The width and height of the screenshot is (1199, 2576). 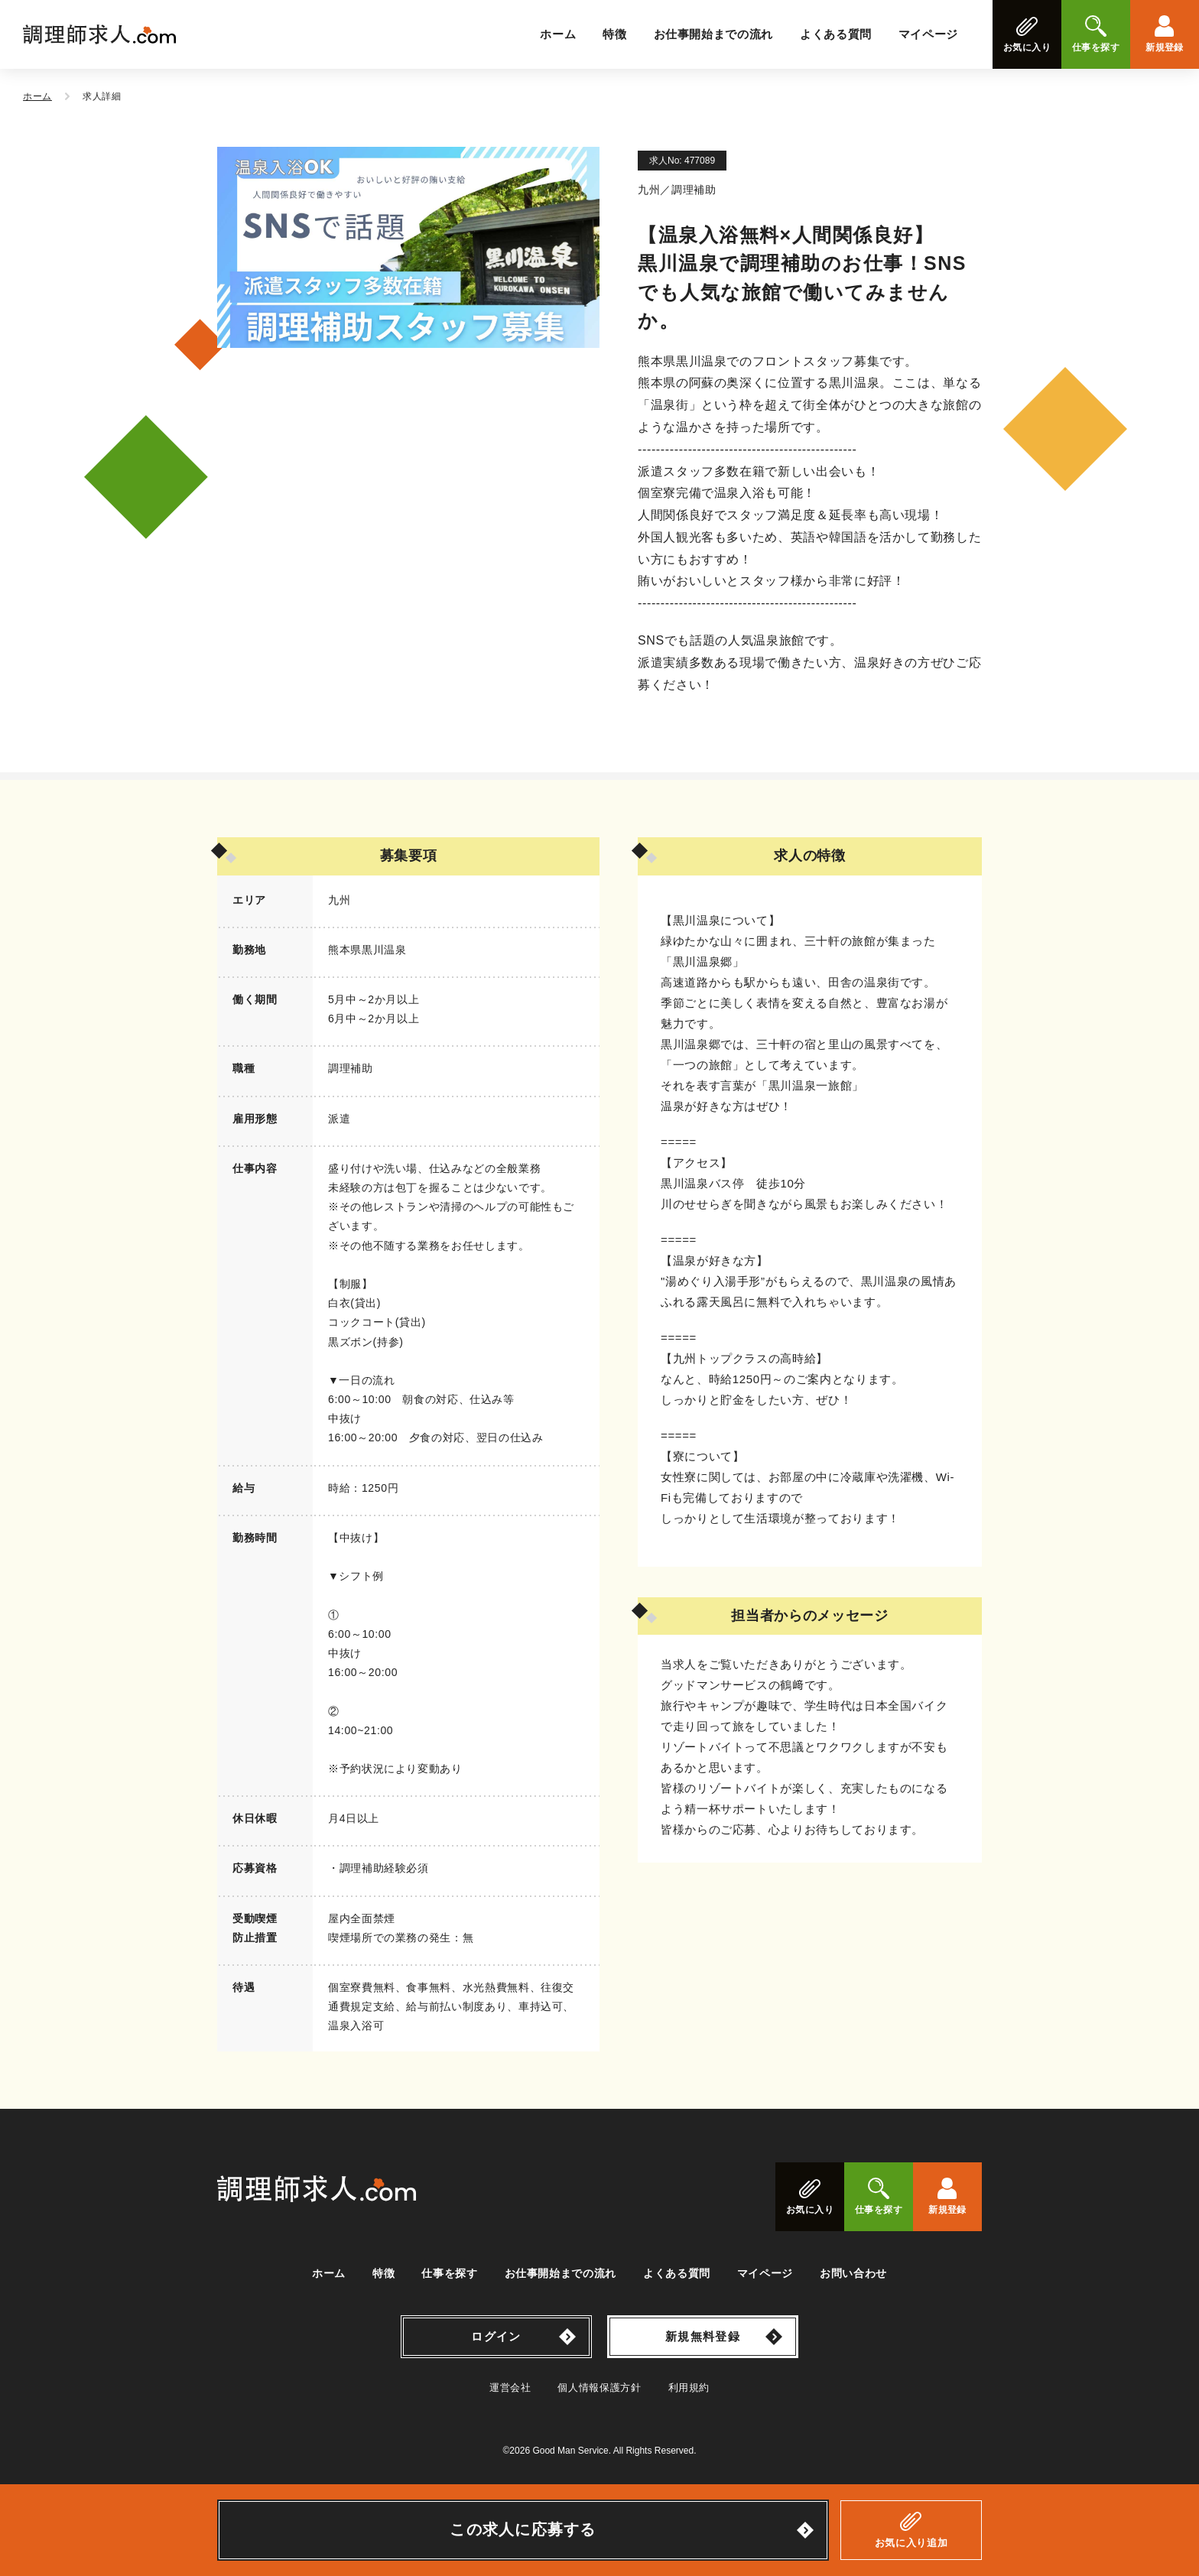 I want to click on この求人に応募する, so click(x=523, y=2529).